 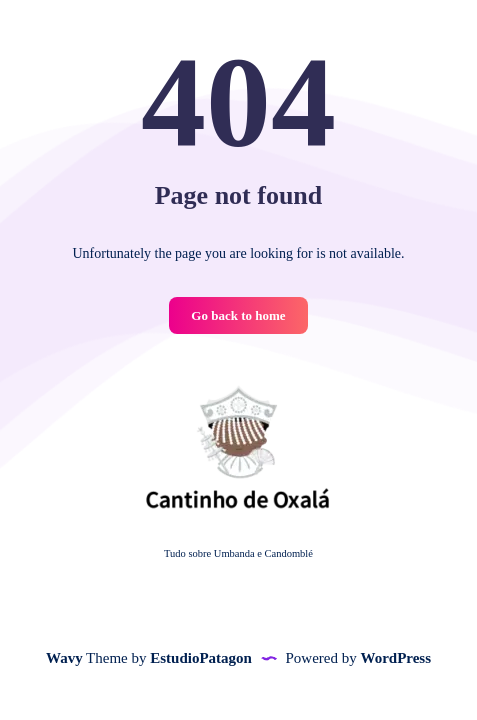 What do you see at coordinates (64, 658) in the screenshot?
I see `Wavy` at bounding box center [64, 658].